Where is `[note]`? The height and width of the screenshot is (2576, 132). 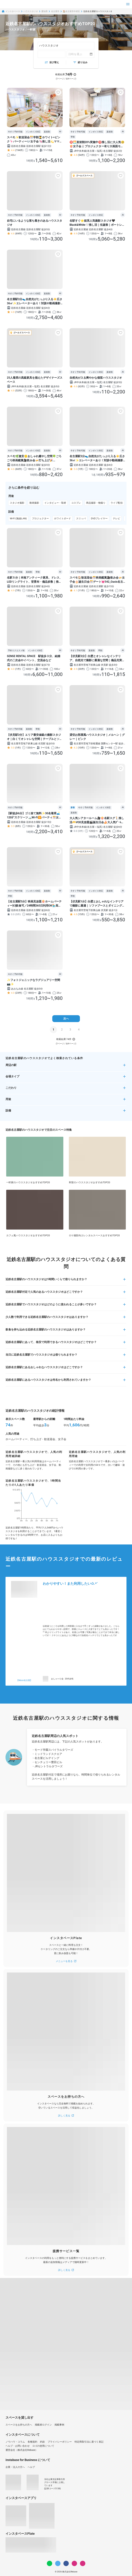 [note] is located at coordinates (82, 2563).